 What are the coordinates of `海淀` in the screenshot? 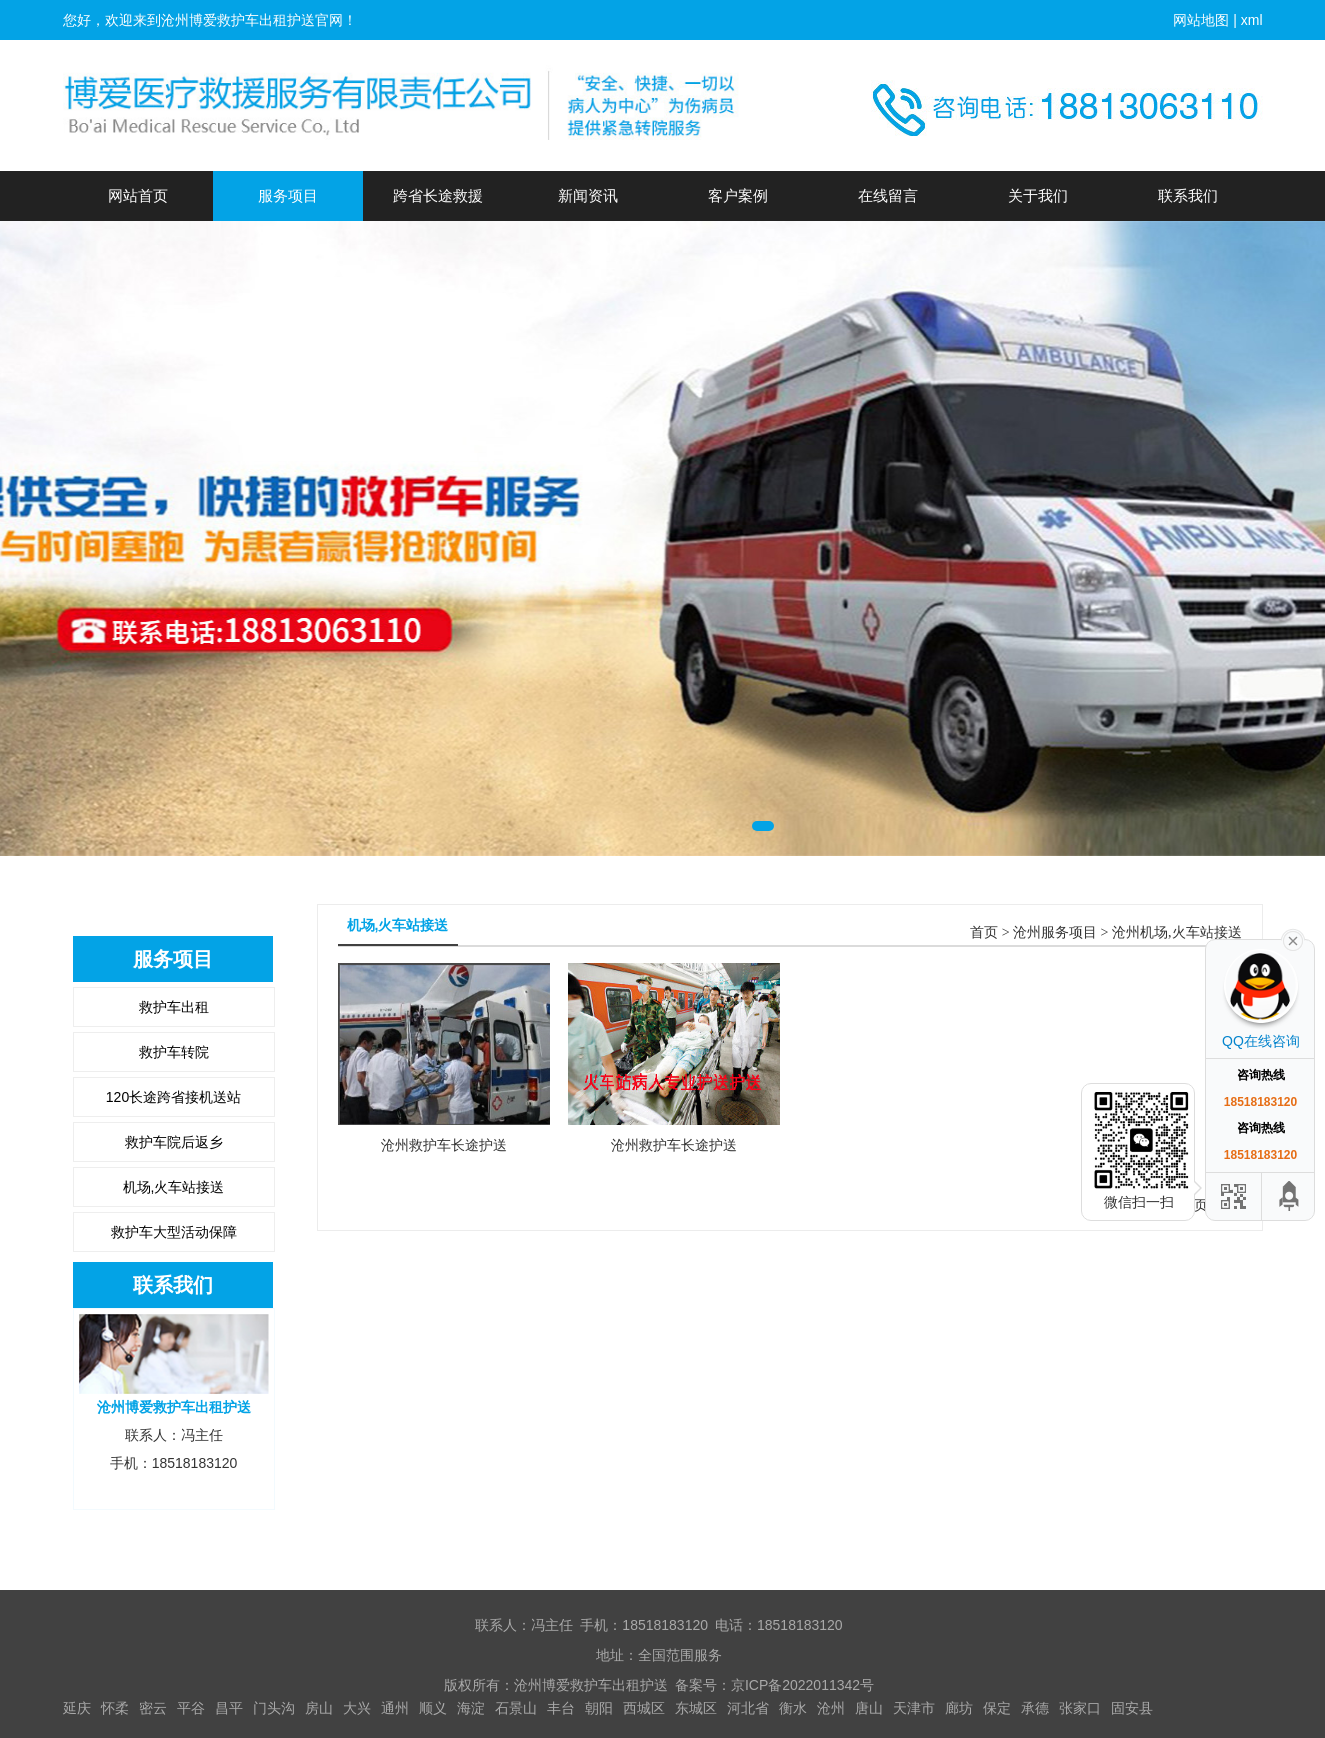 It's located at (471, 1708).